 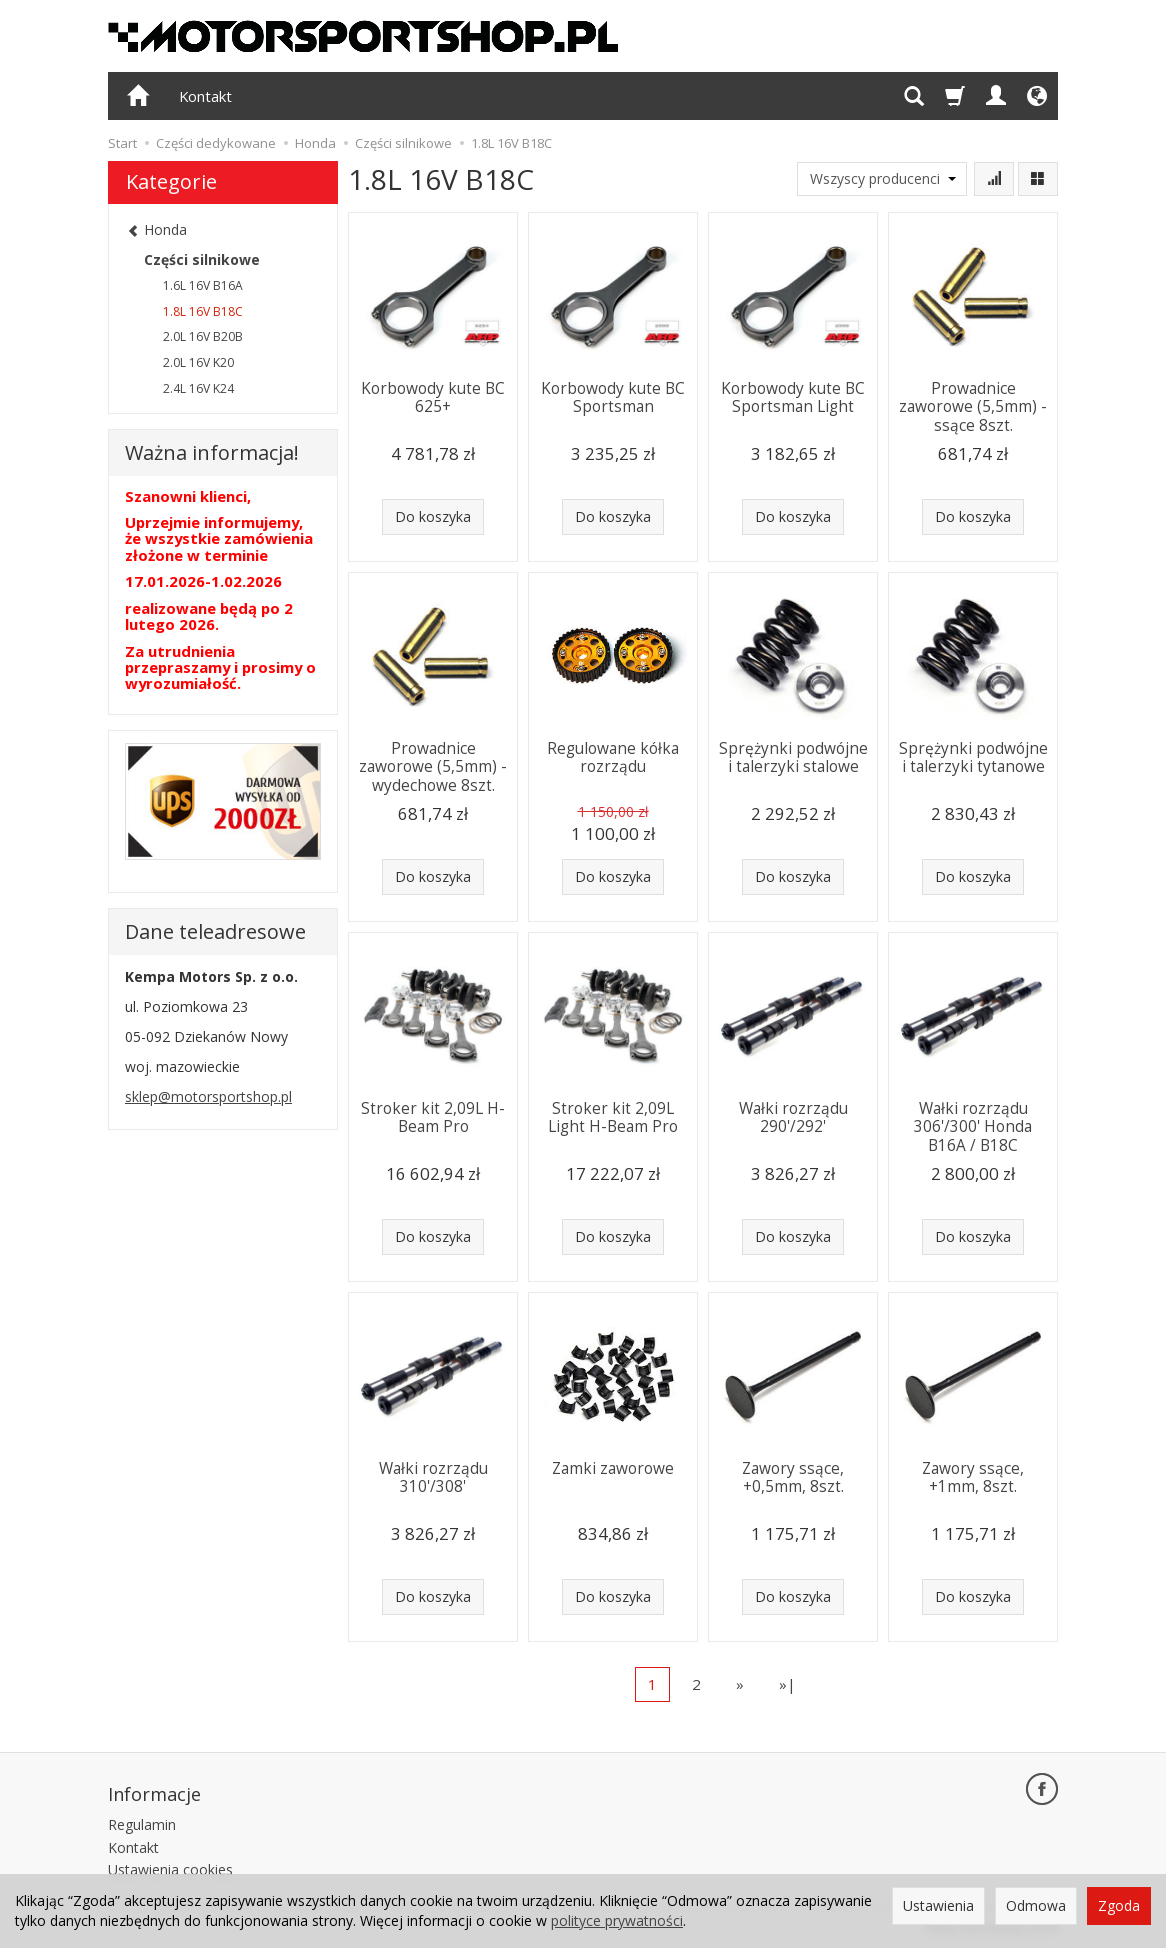 I want to click on Sprężynki podwójne i talerzyki tytanowe, so click(x=973, y=757).